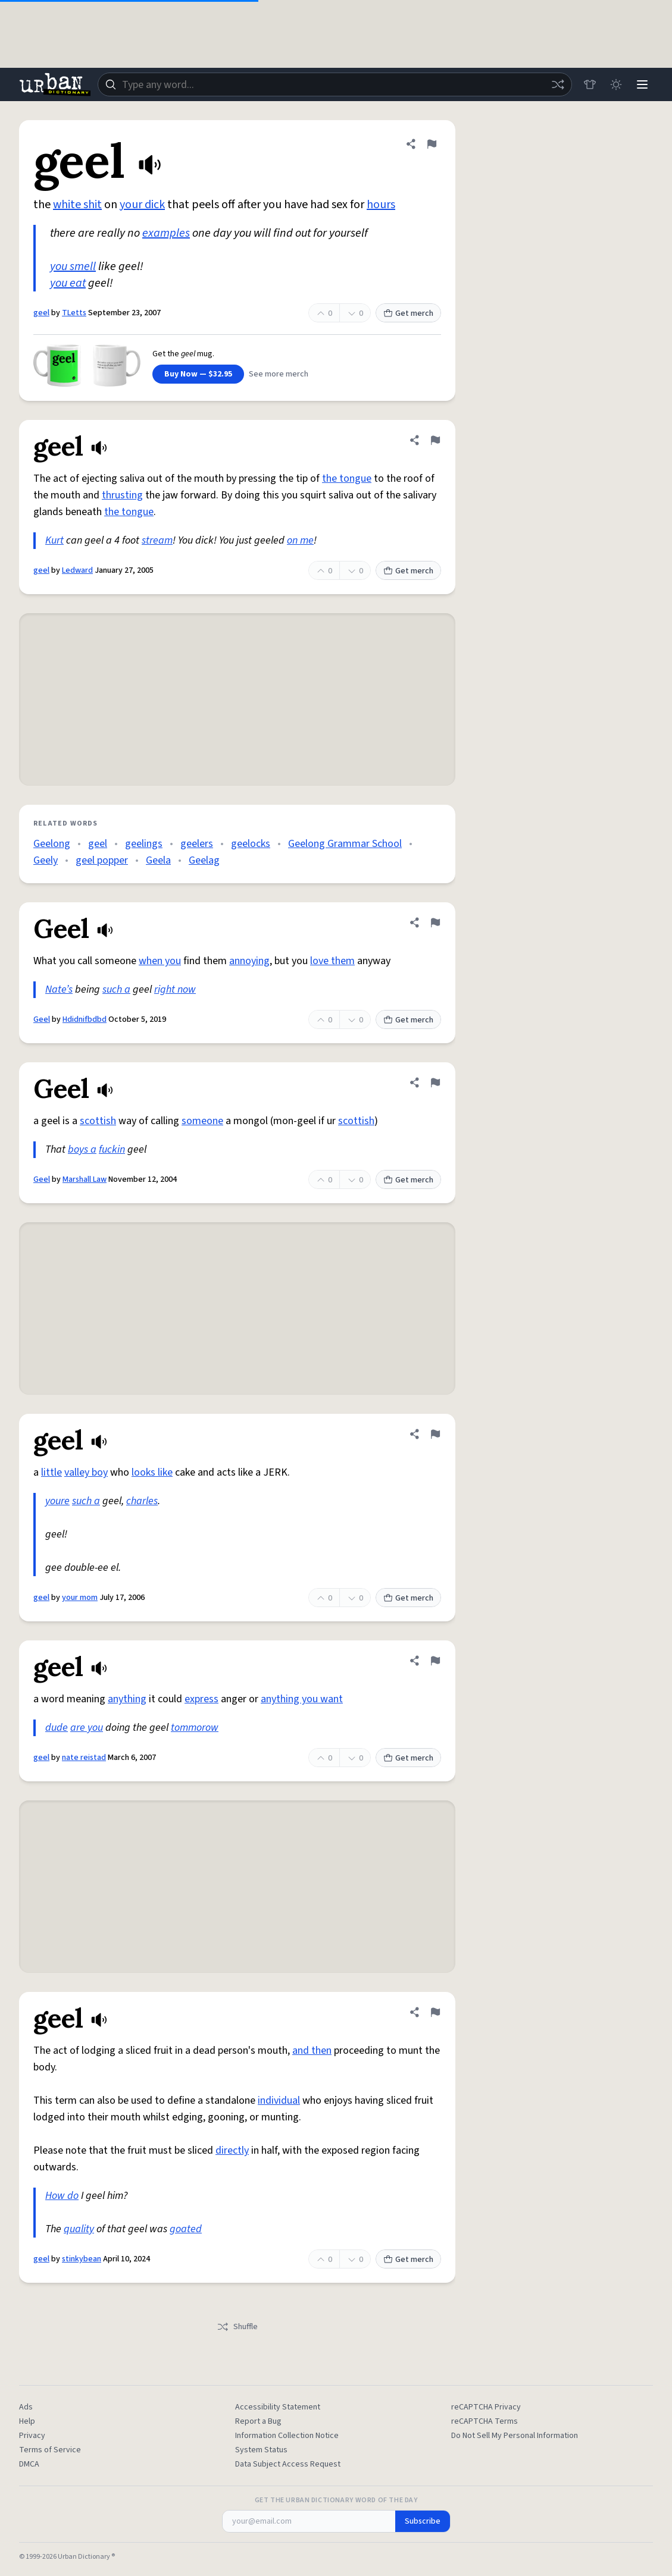 Image resolution: width=672 pixels, height=2576 pixels. What do you see at coordinates (152, 1472) in the screenshot?
I see `looks like` at bounding box center [152, 1472].